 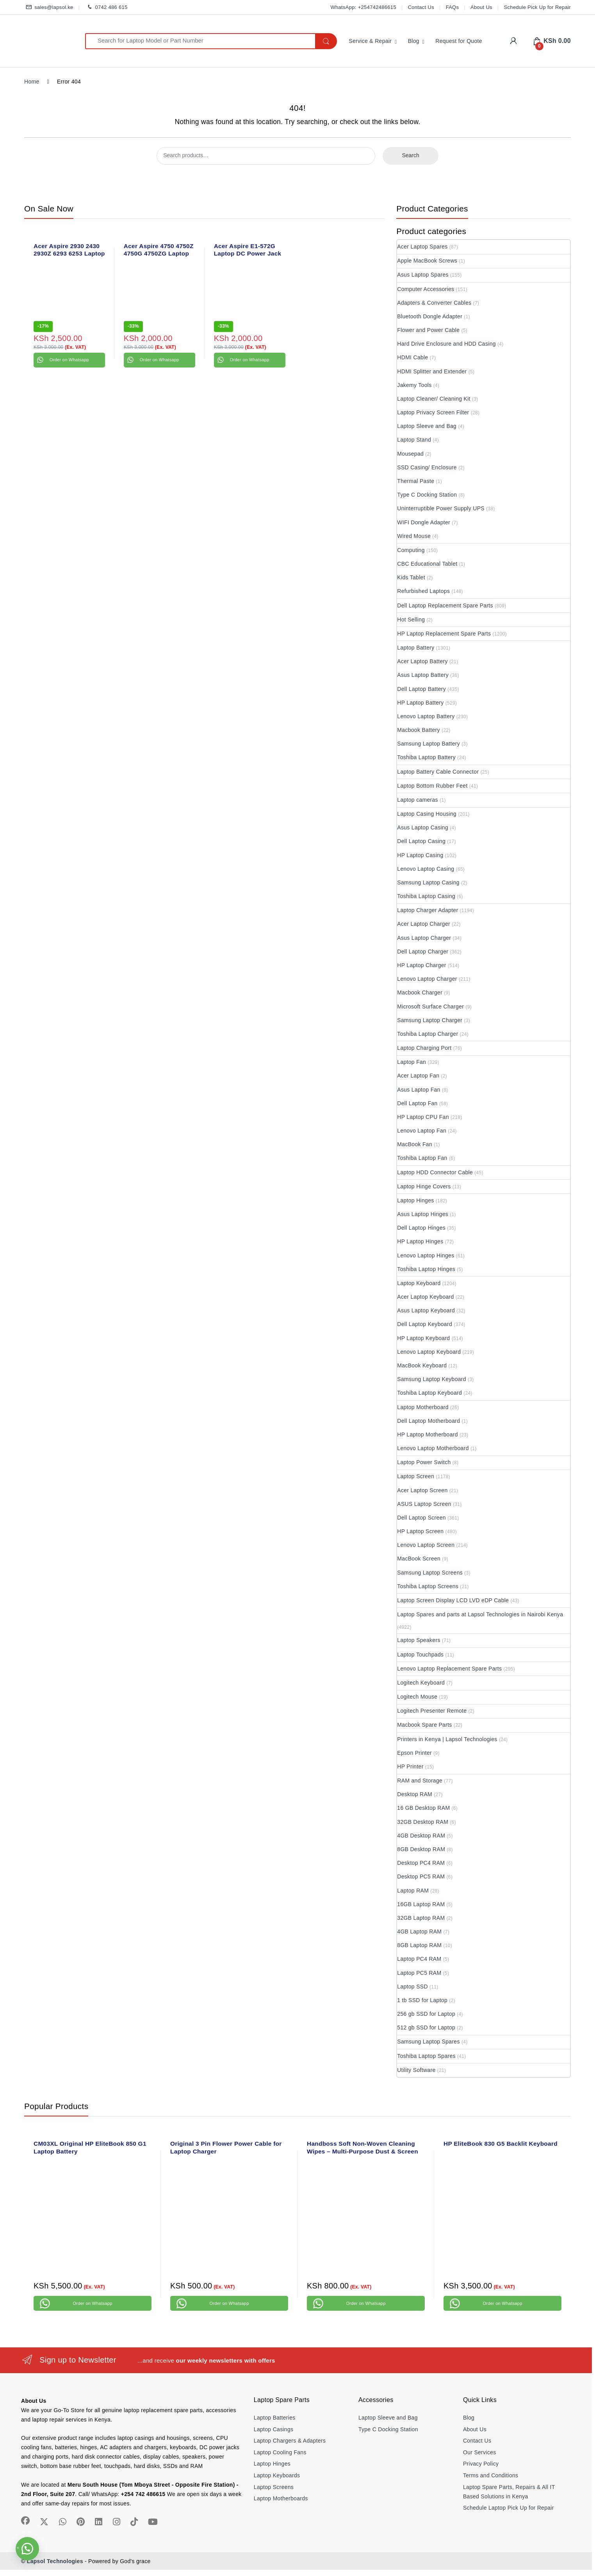 What do you see at coordinates (422, 1158) in the screenshot?
I see `Toshiba Laptop Fan` at bounding box center [422, 1158].